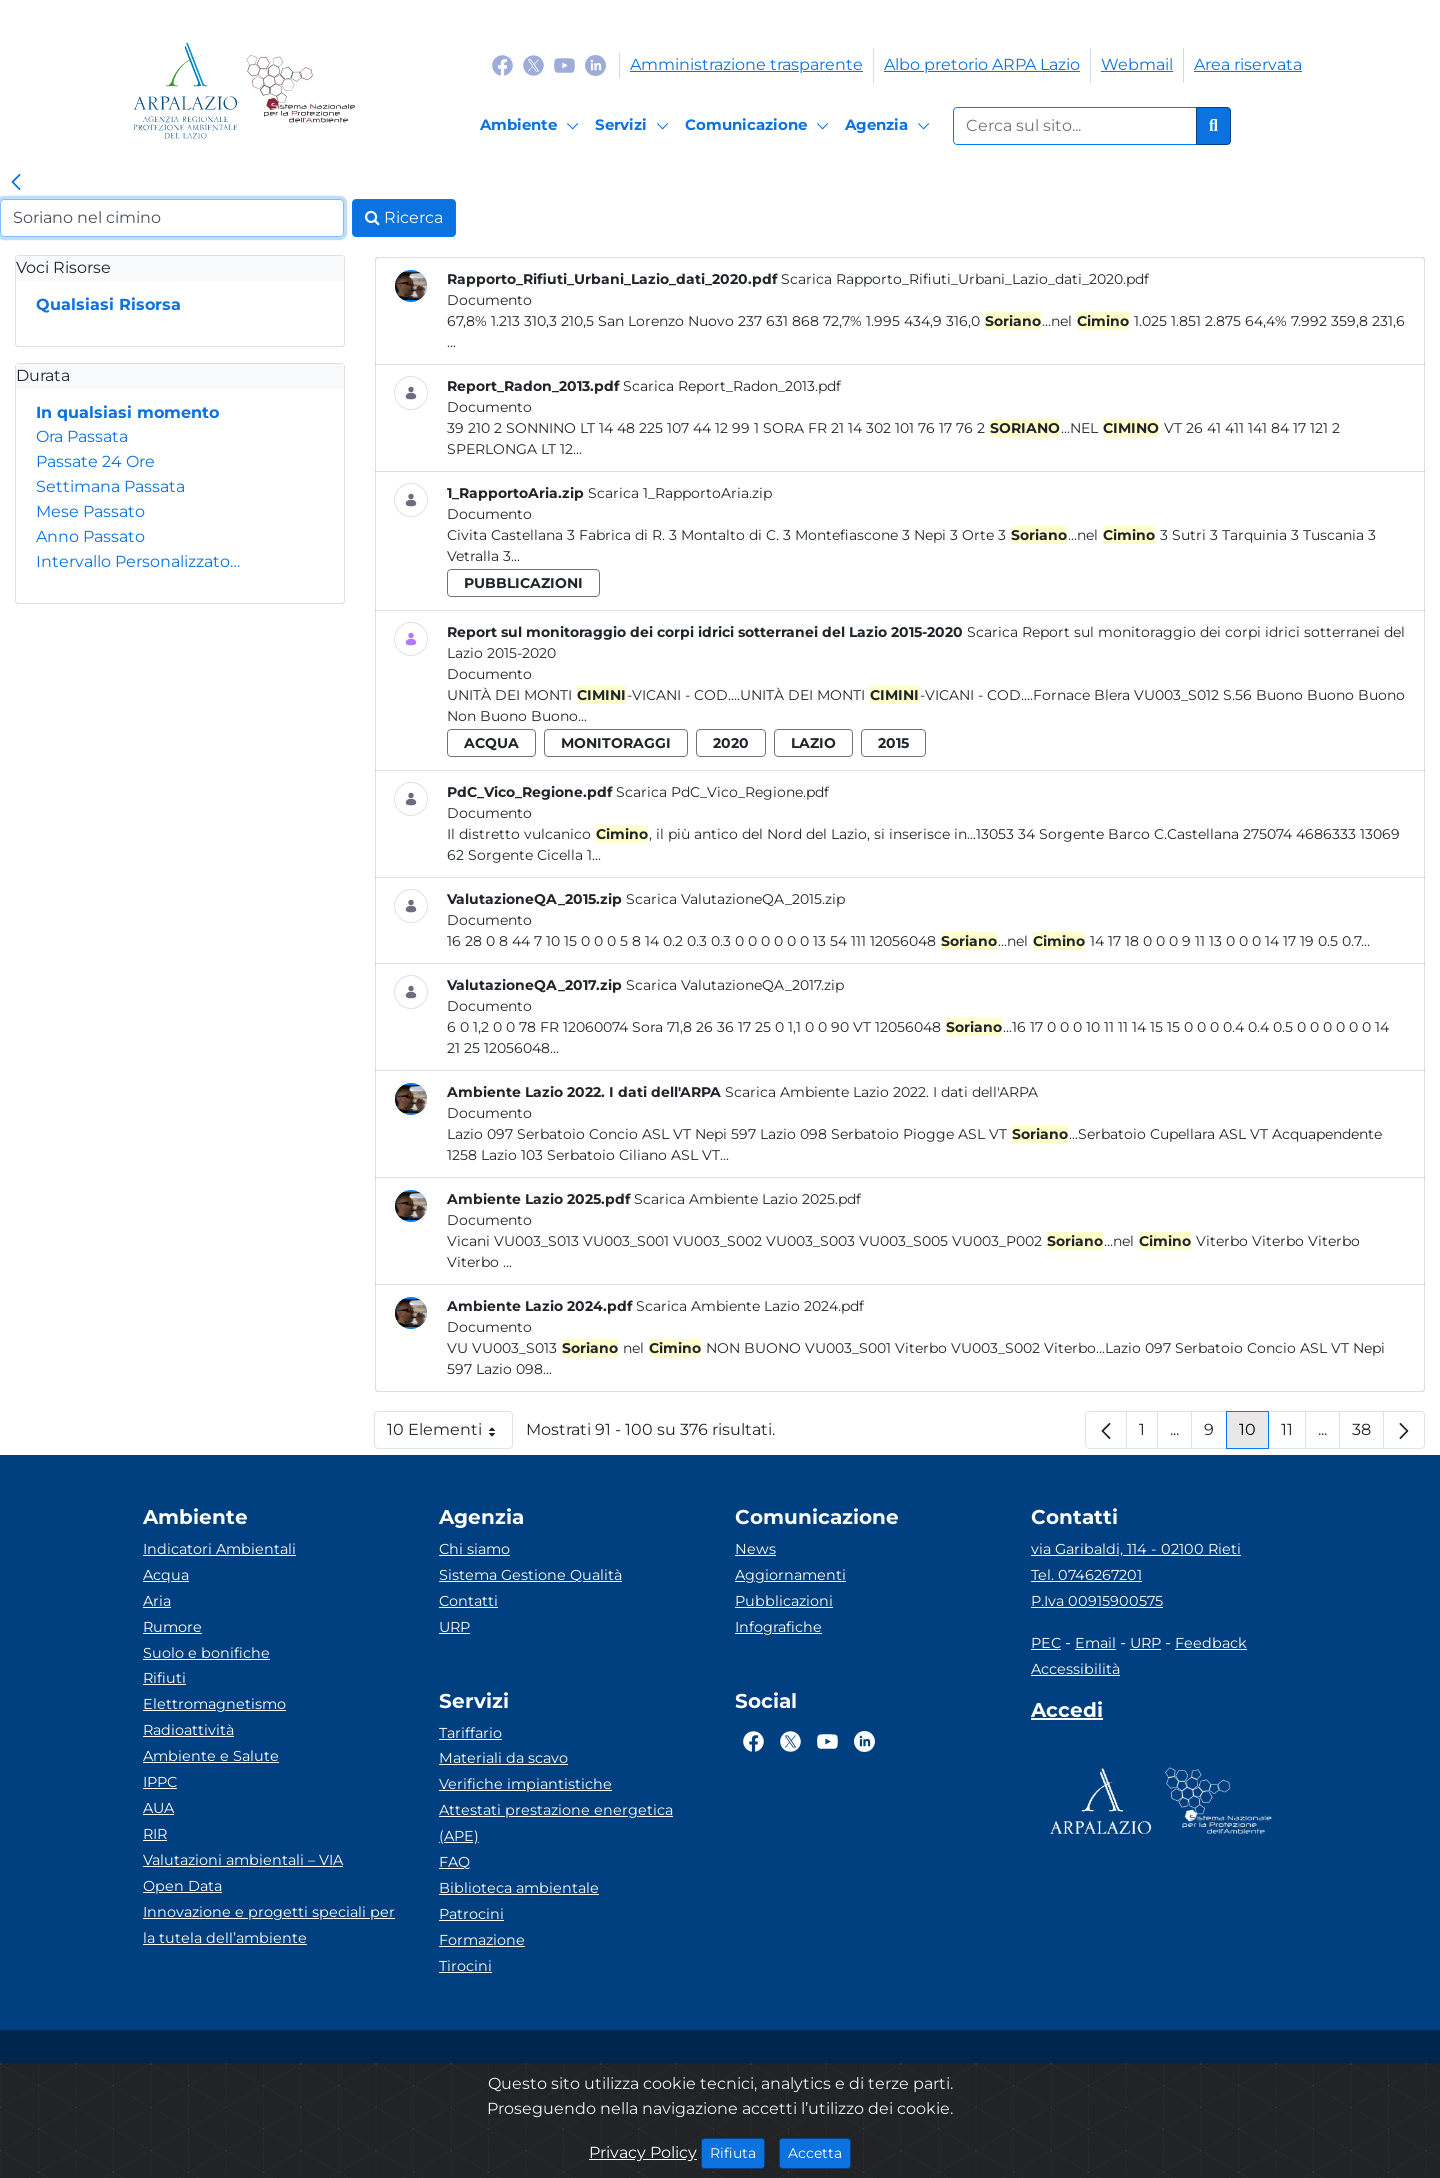 The height and width of the screenshot is (2178, 1440). I want to click on PEC, so click(1046, 1643).